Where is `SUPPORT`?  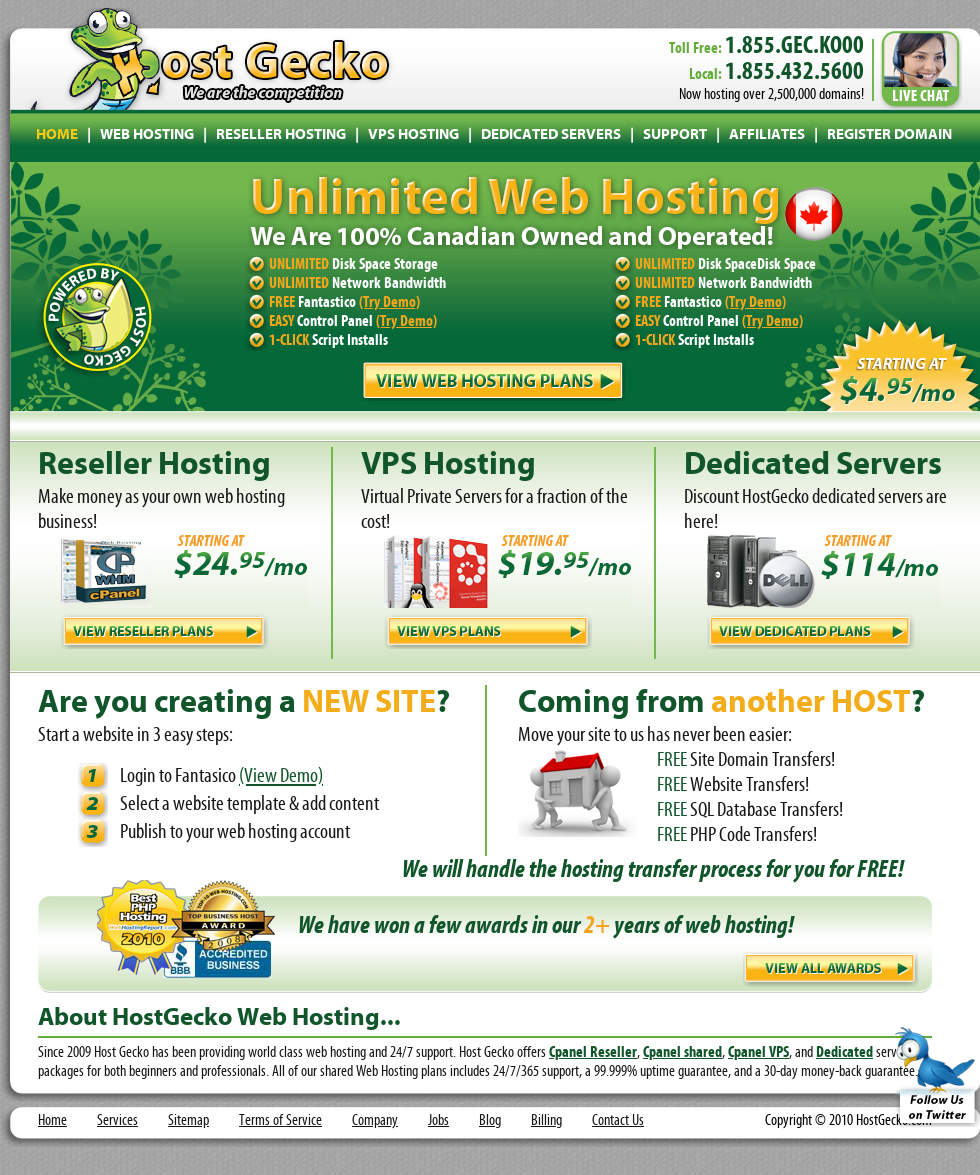 SUPPORT is located at coordinates (675, 135).